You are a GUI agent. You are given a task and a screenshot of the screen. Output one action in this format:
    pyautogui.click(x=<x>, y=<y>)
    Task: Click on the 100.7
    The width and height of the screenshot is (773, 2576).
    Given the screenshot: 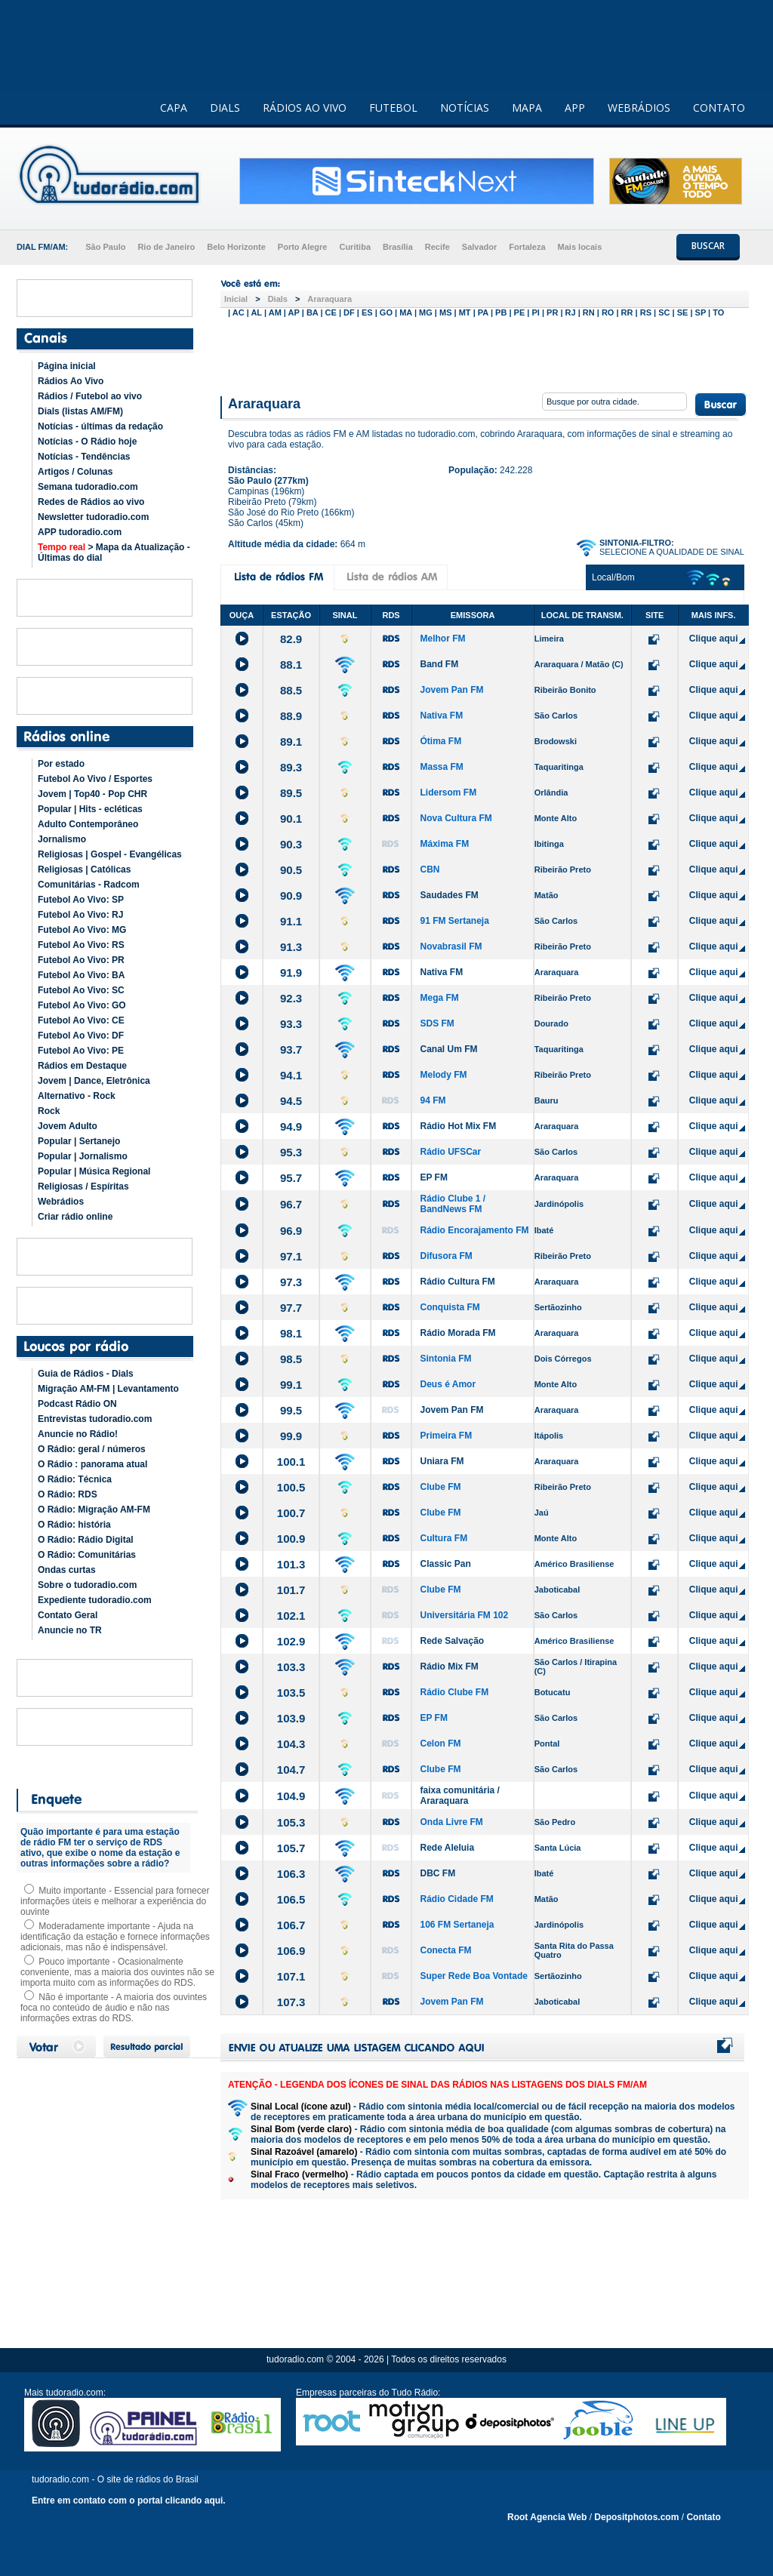 What is the action you would take?
    pyautogui.click(x=291, y=1513)
    